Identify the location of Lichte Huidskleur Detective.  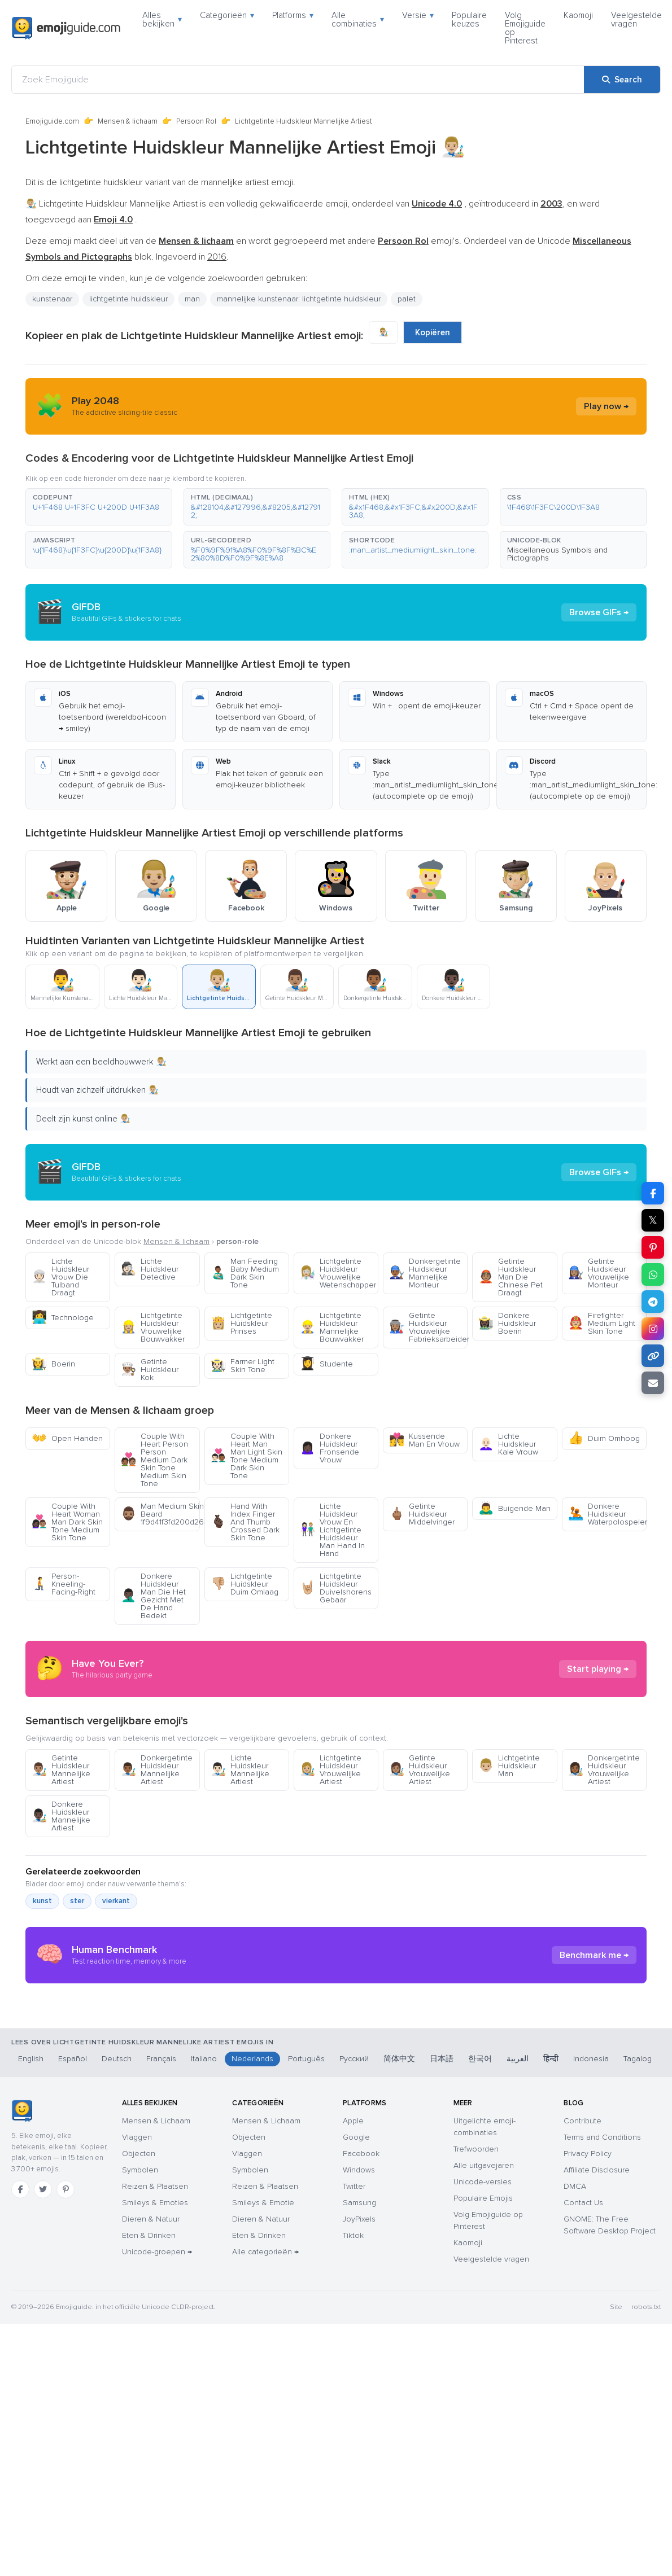
(149, 1269).